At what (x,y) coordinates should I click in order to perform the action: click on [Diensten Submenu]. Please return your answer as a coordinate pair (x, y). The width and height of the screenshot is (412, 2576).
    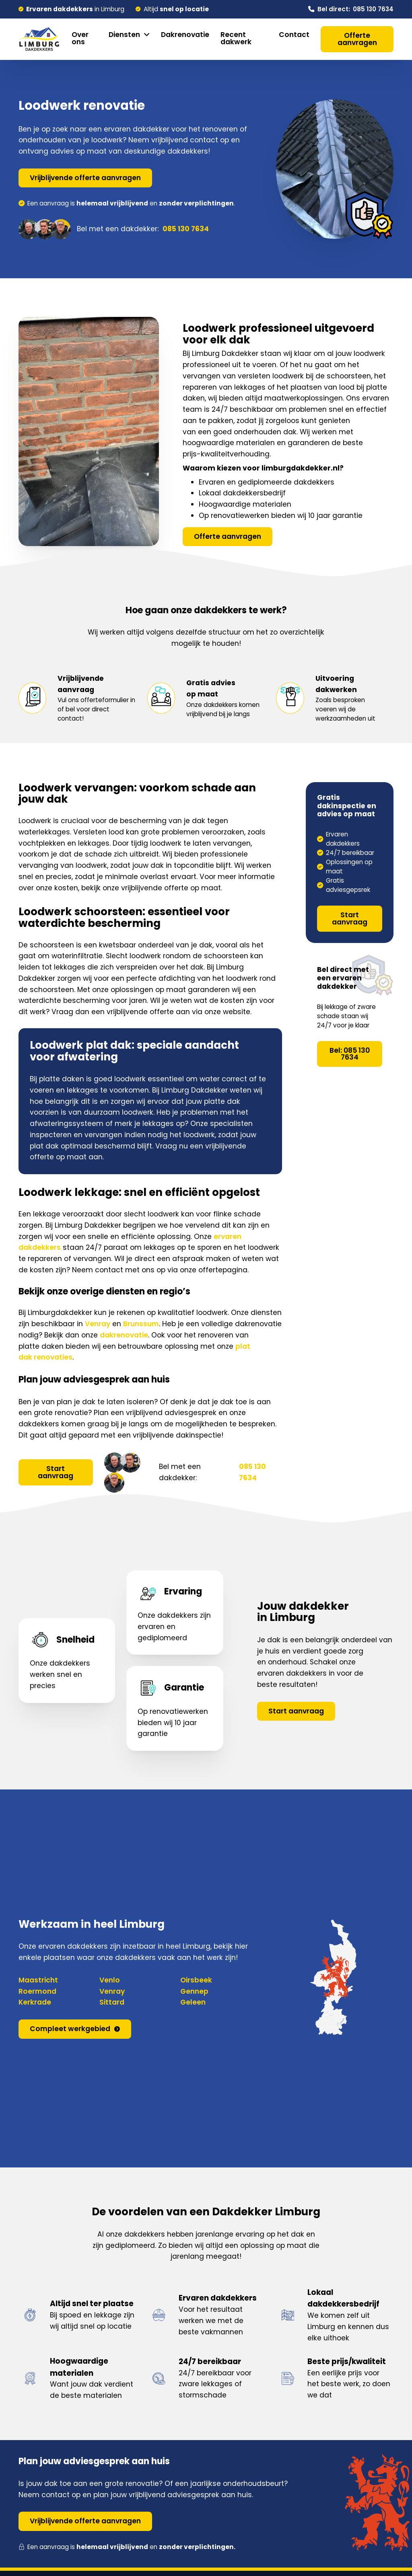
    Looking at the image, I should click on (147, 34).